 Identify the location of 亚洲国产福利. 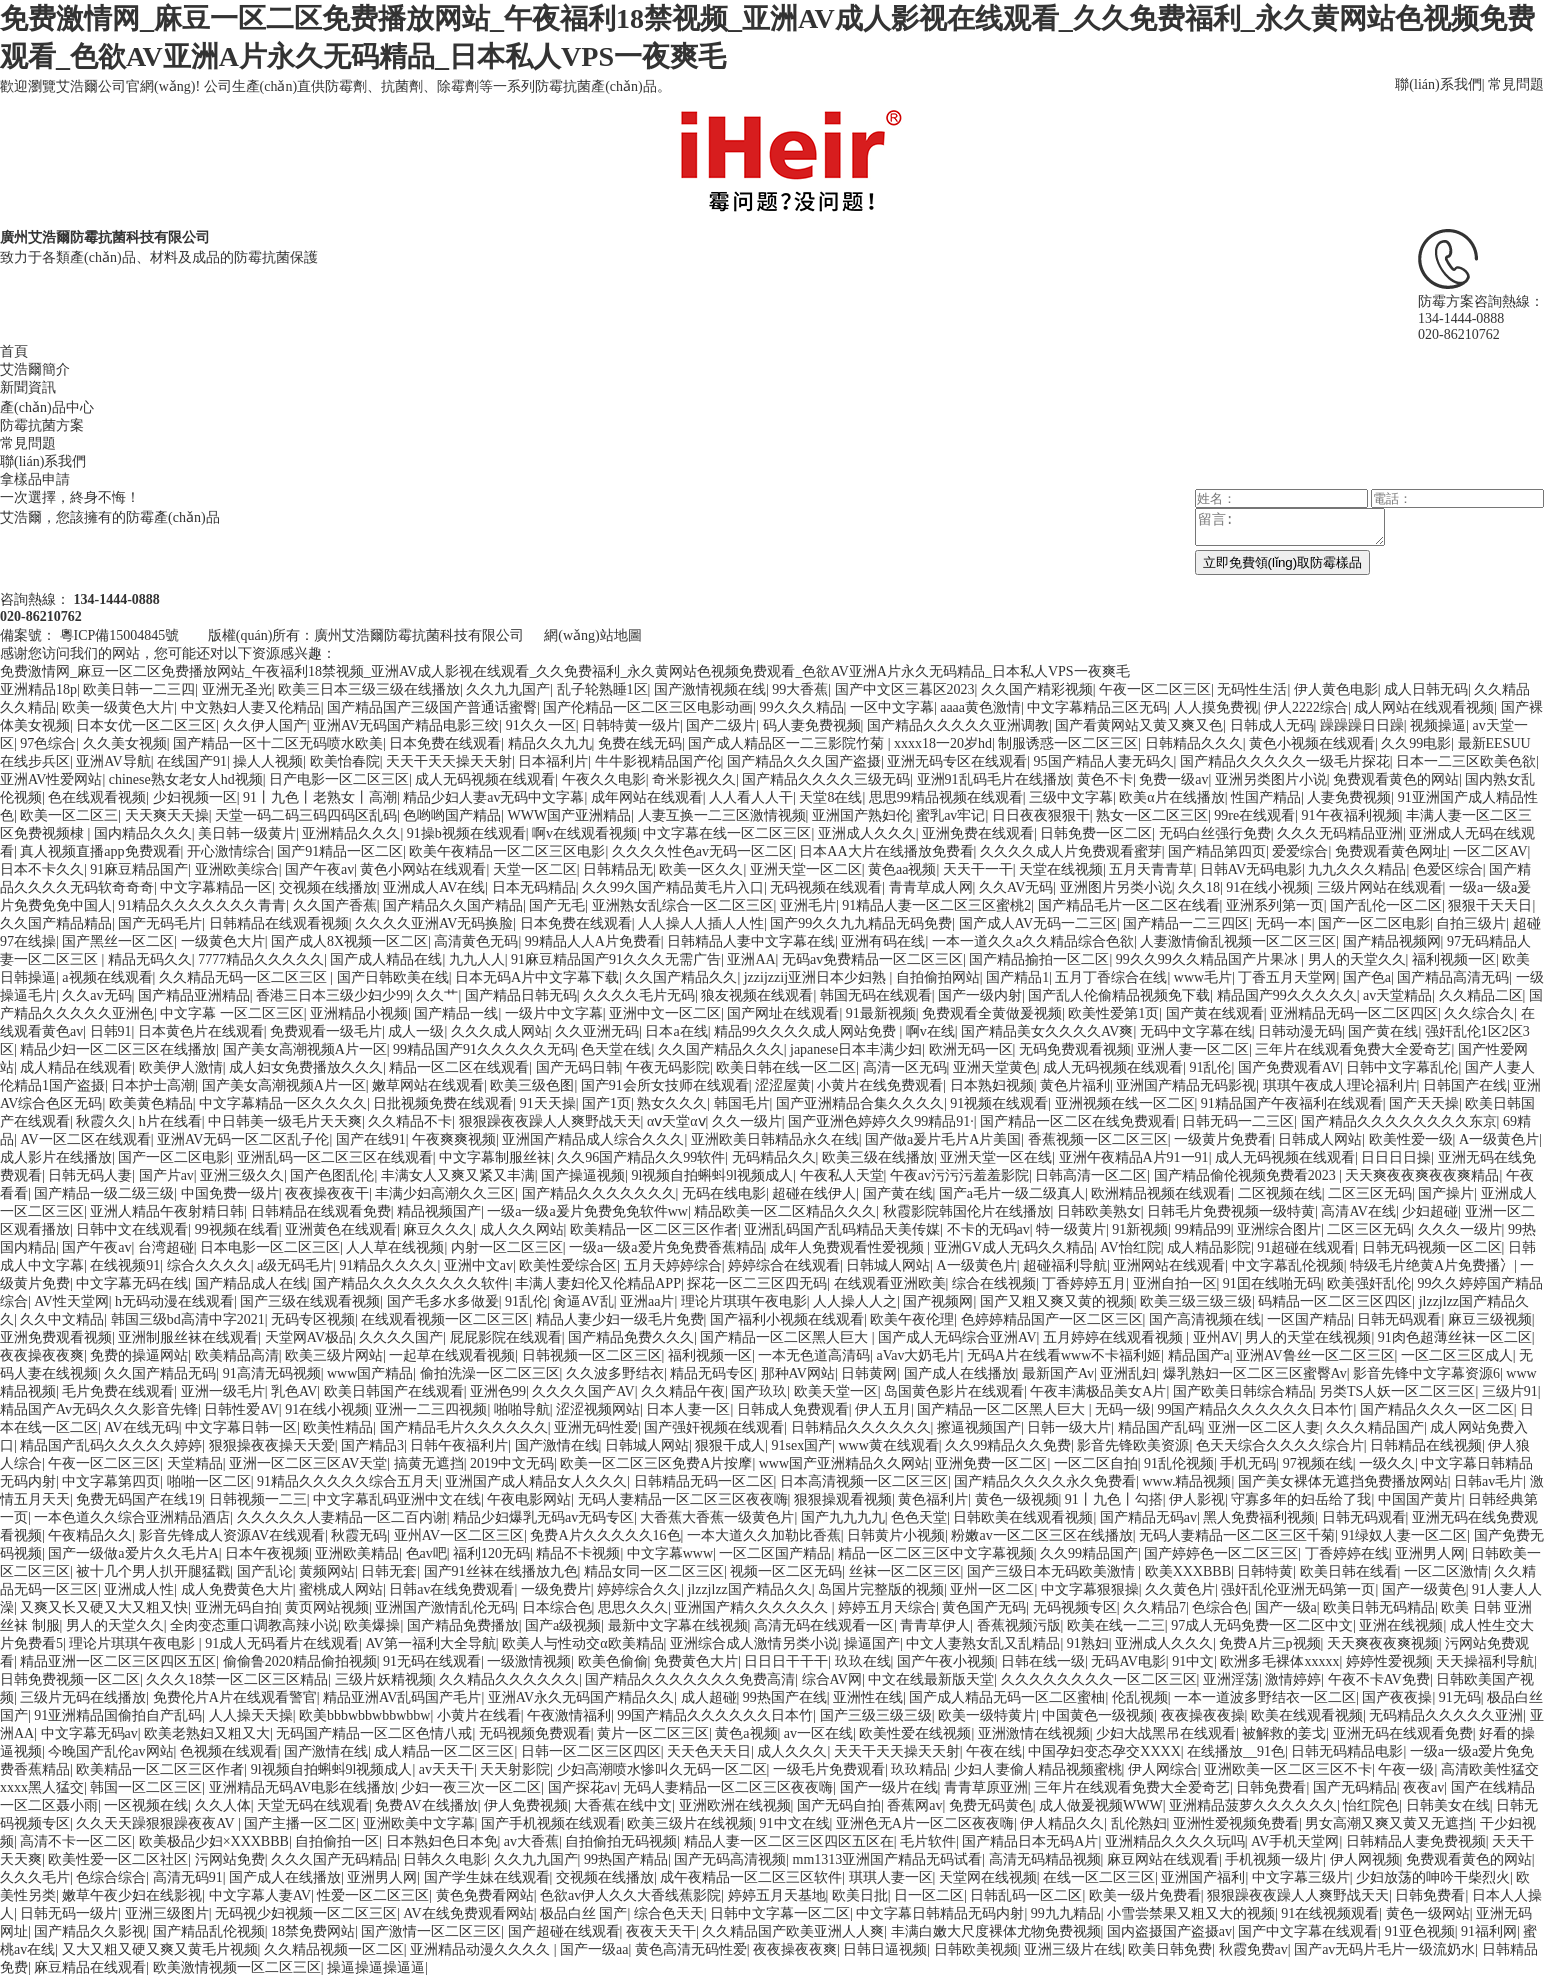
(1203, 1877).